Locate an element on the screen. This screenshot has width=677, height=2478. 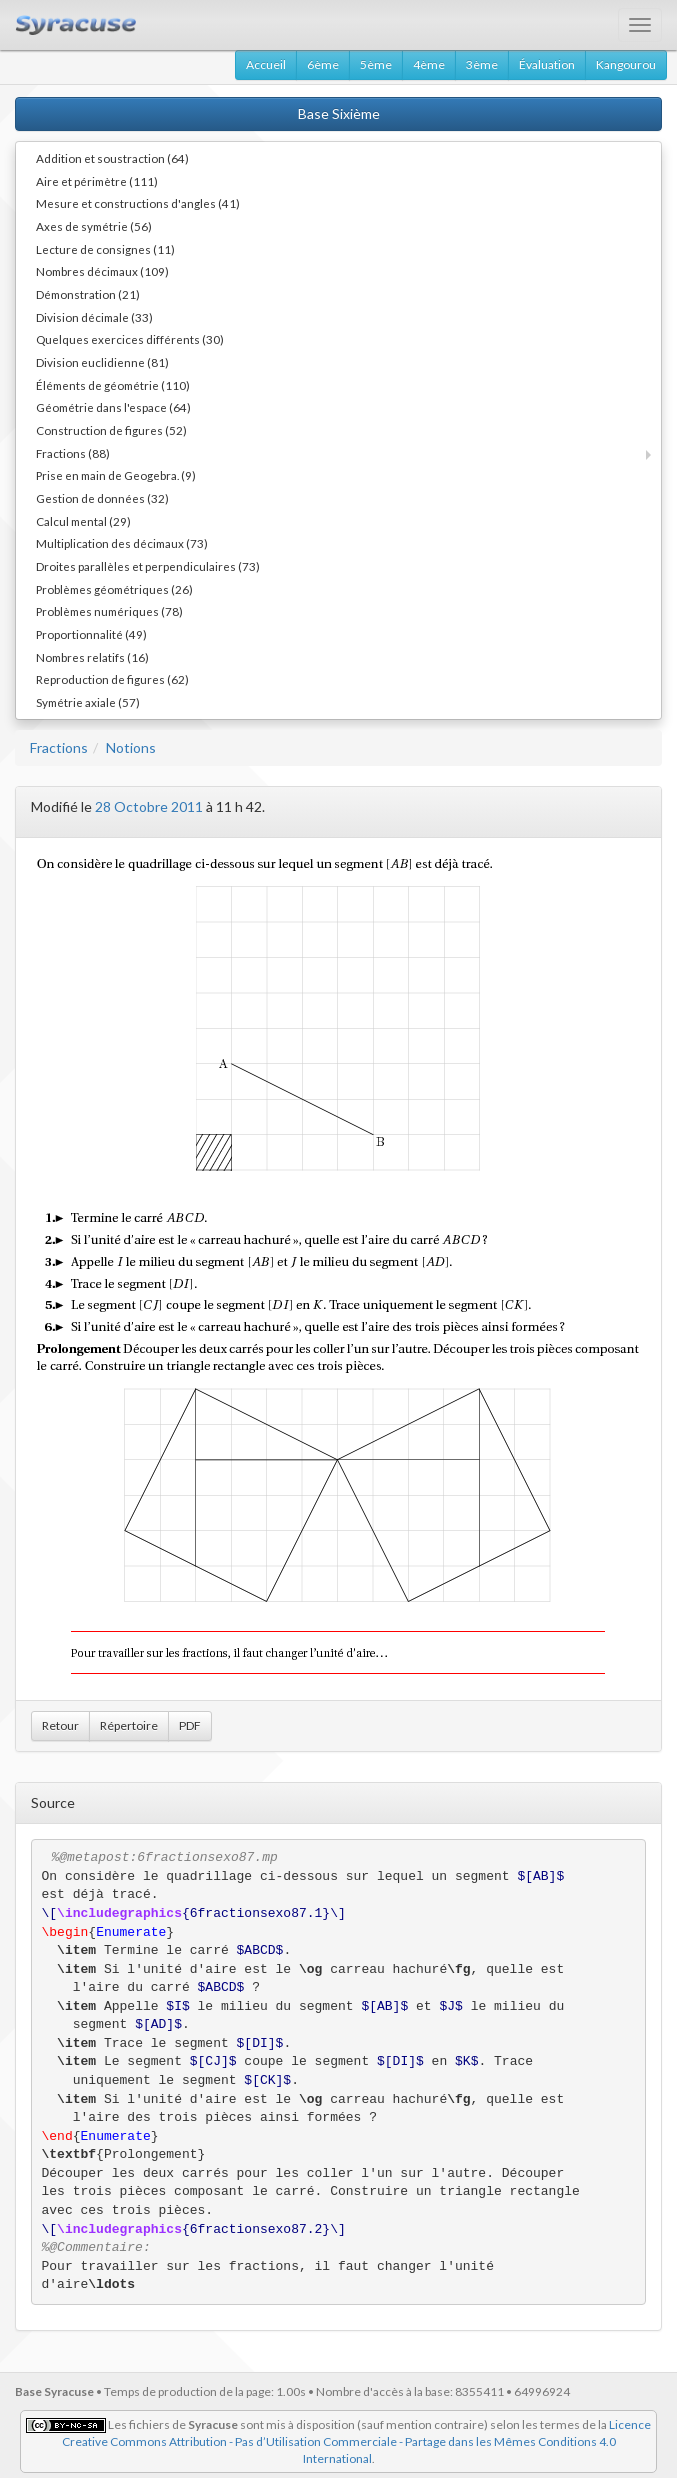
Aire et périmètre (111) is located at coordinates (97, 181).